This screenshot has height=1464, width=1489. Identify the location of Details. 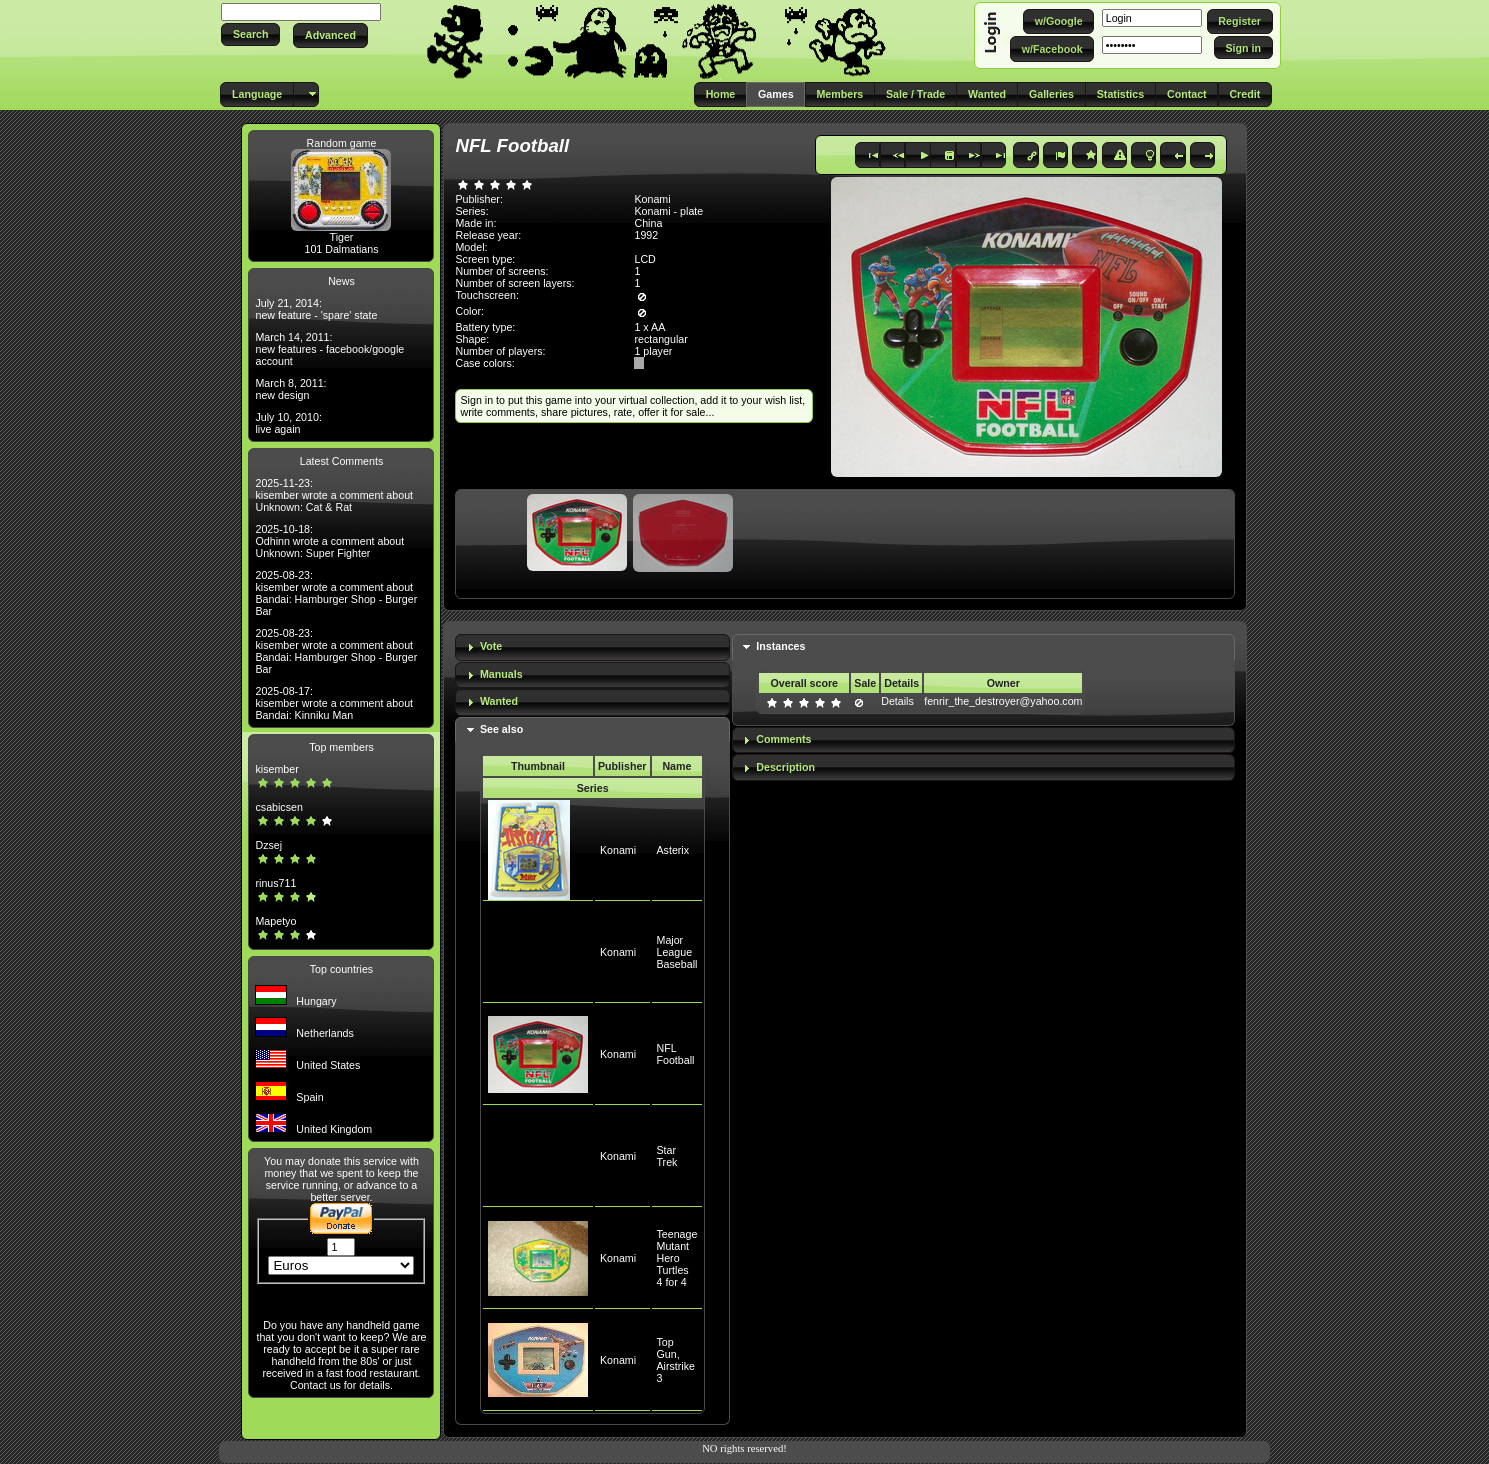
(897, 701).